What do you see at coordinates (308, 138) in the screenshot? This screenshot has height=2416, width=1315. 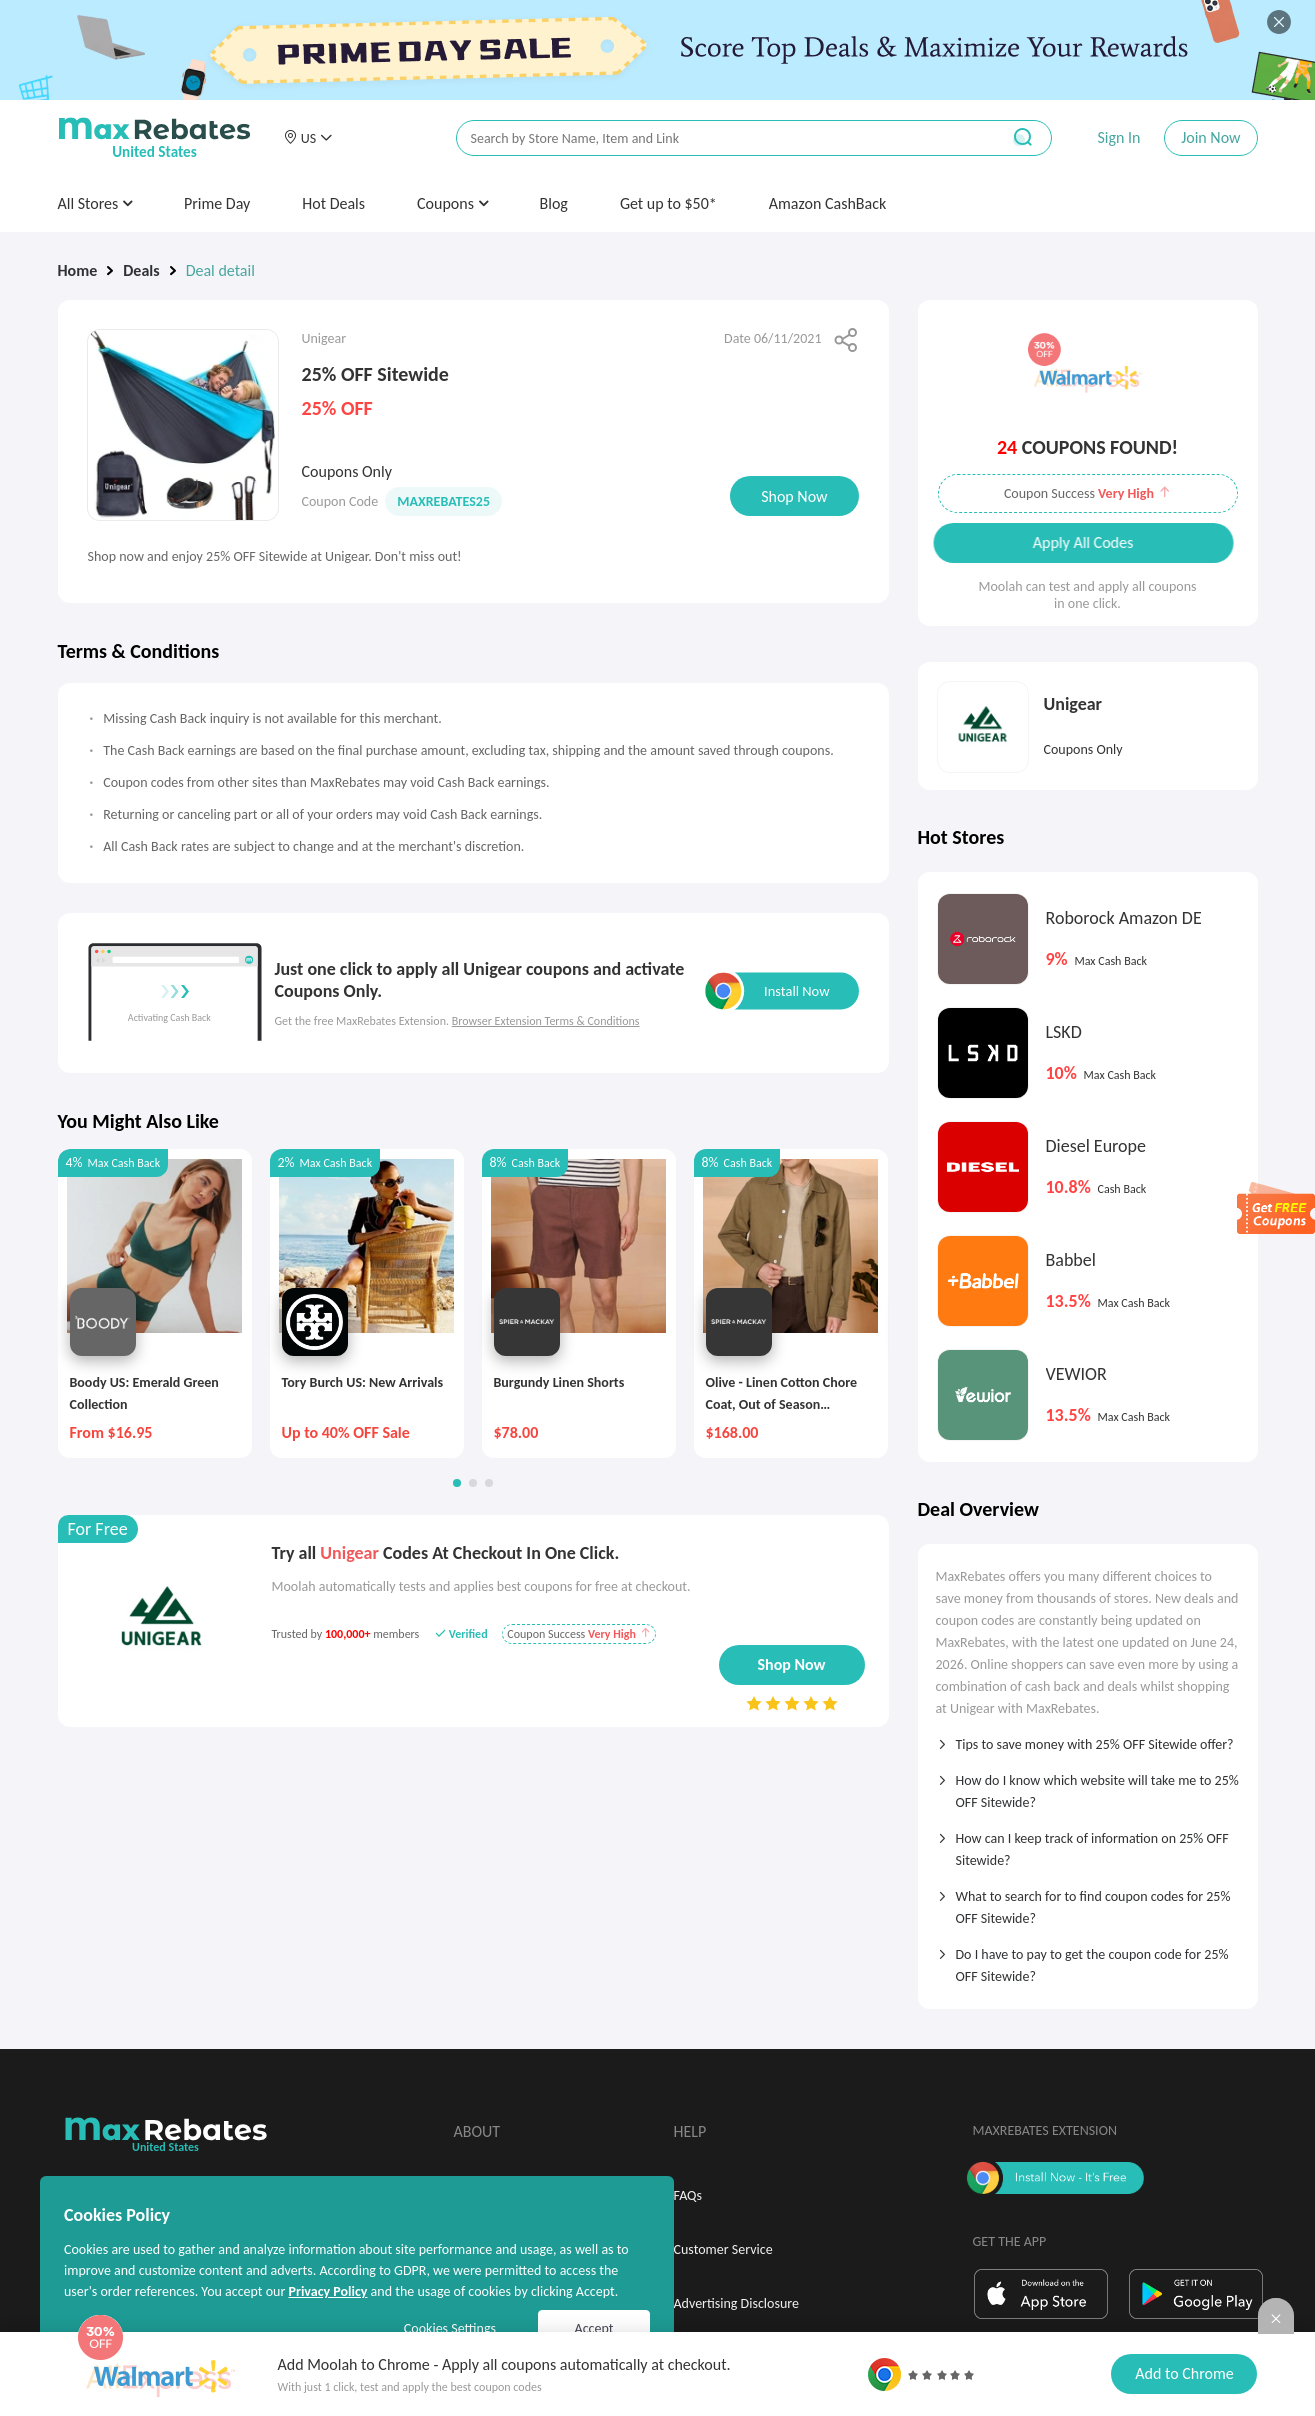 I see `[button]` at bounding box center [308, 138].